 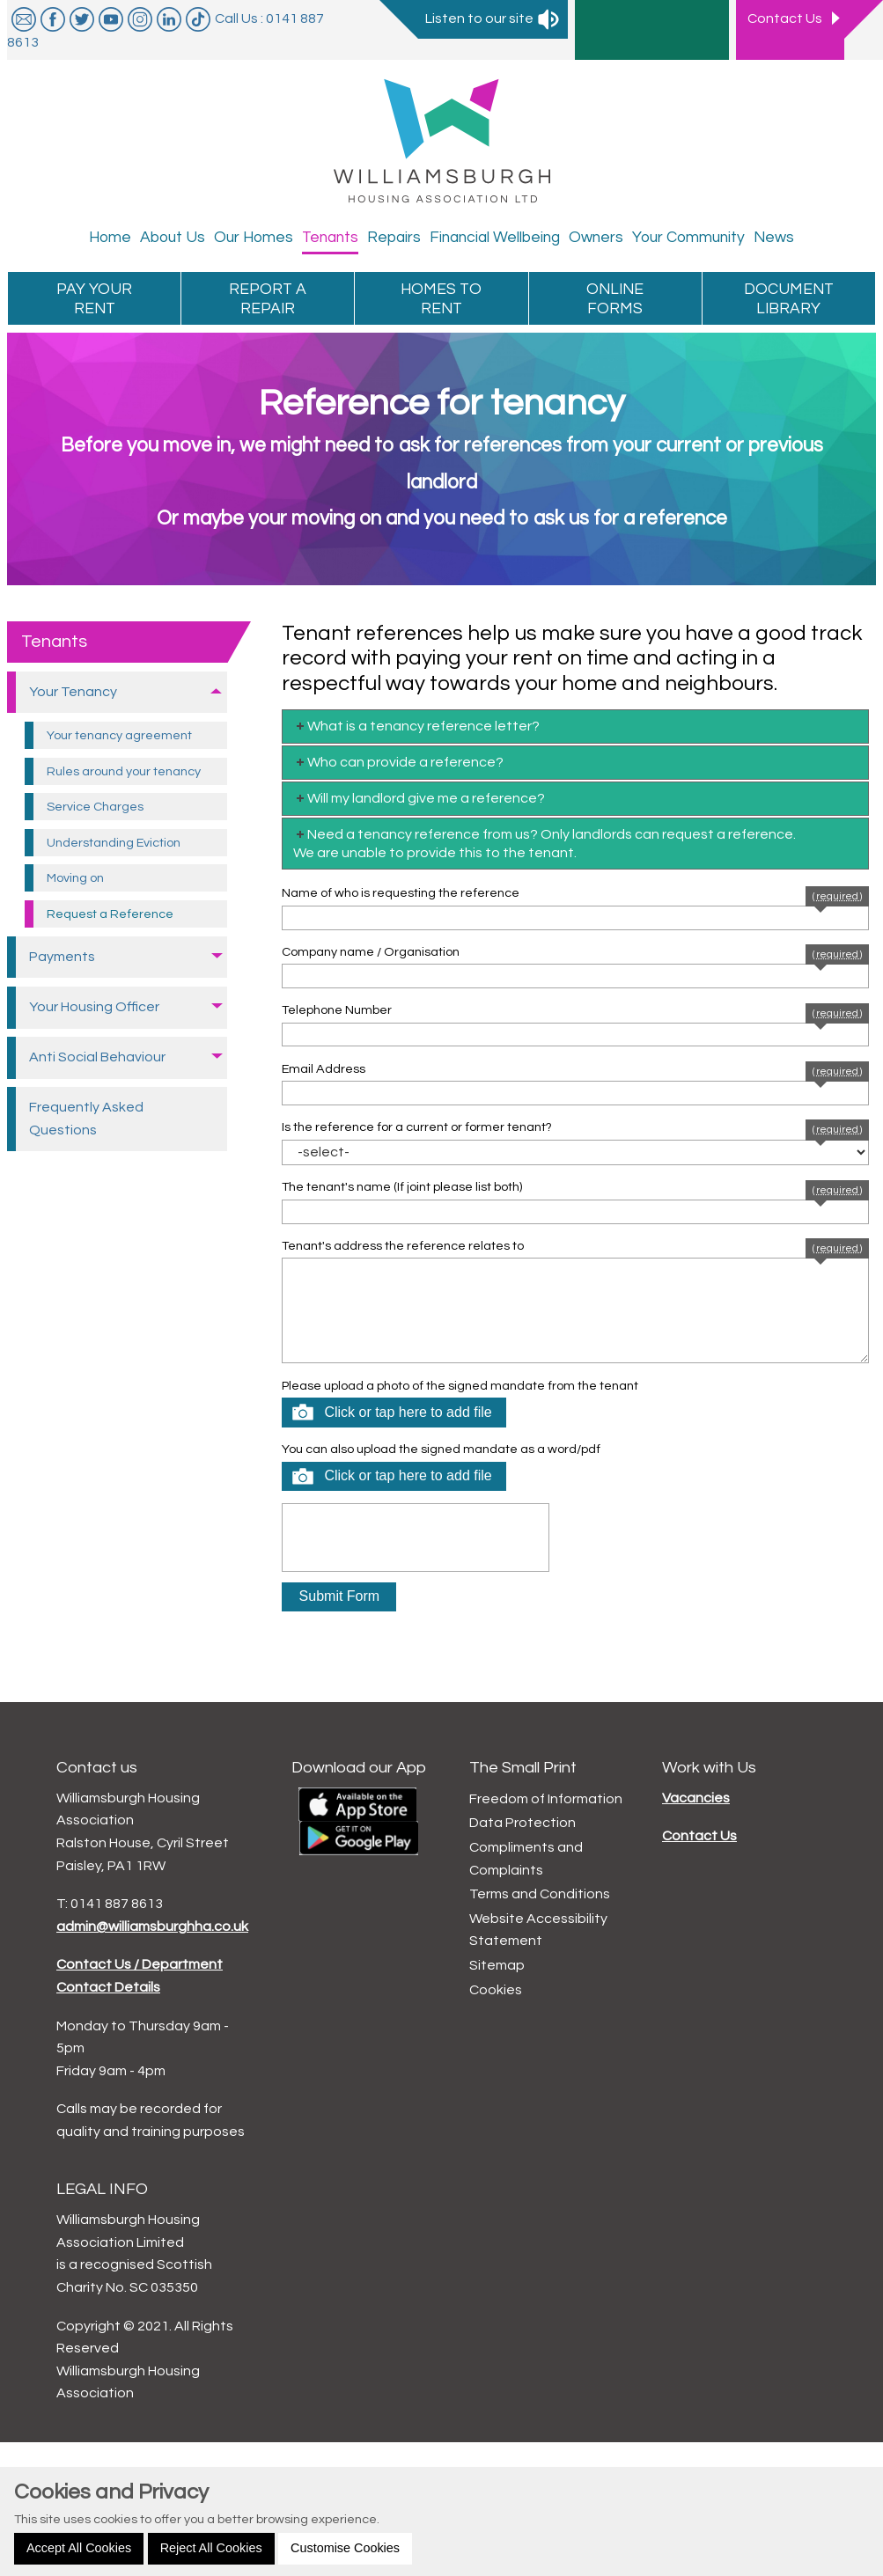 What do you see at coordinates (398, 761) in the screenshot?
I see `Who can provide a reference? [tab]` at bounding box center [398, 761].